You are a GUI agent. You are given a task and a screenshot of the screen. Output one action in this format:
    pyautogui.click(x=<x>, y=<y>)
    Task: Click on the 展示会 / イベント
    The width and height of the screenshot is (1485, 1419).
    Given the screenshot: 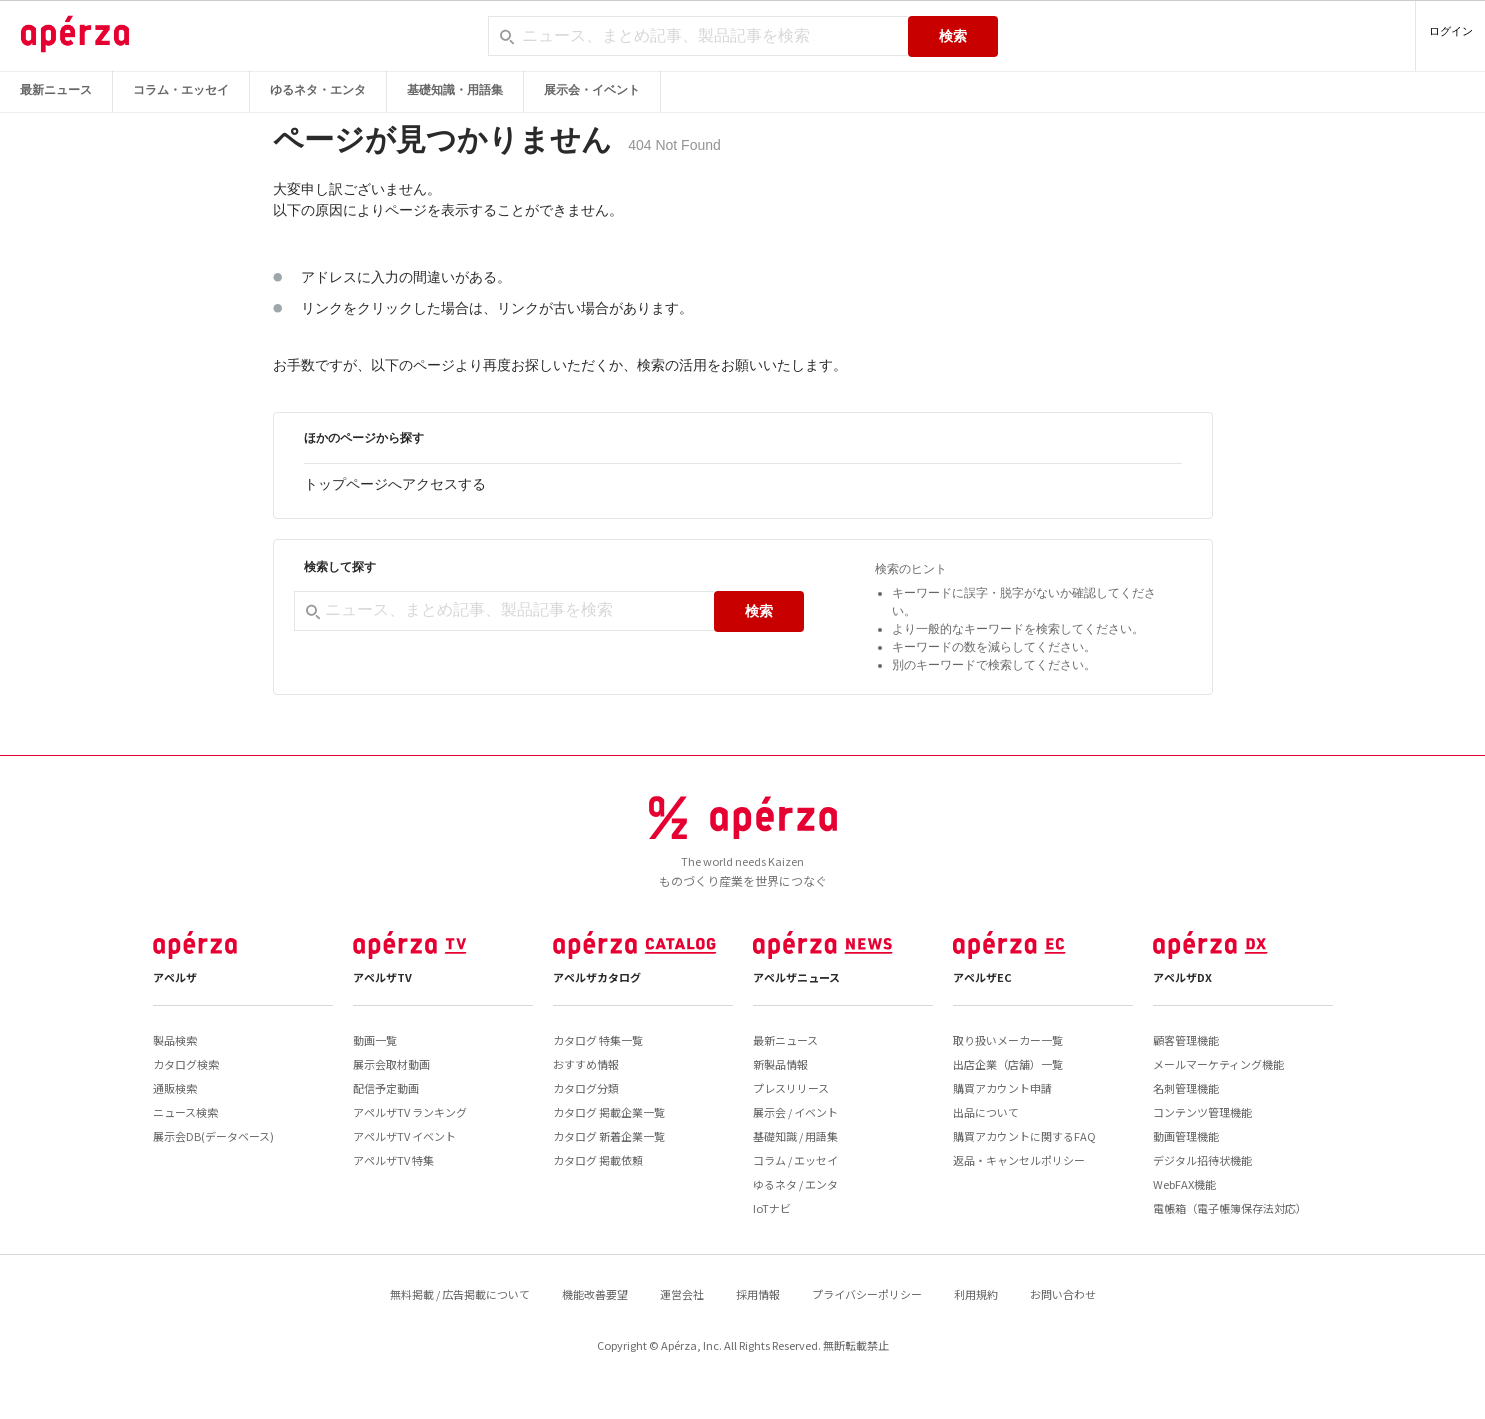 What is the action you would take?
    pyautogui.click(x=795, y=1112)
    